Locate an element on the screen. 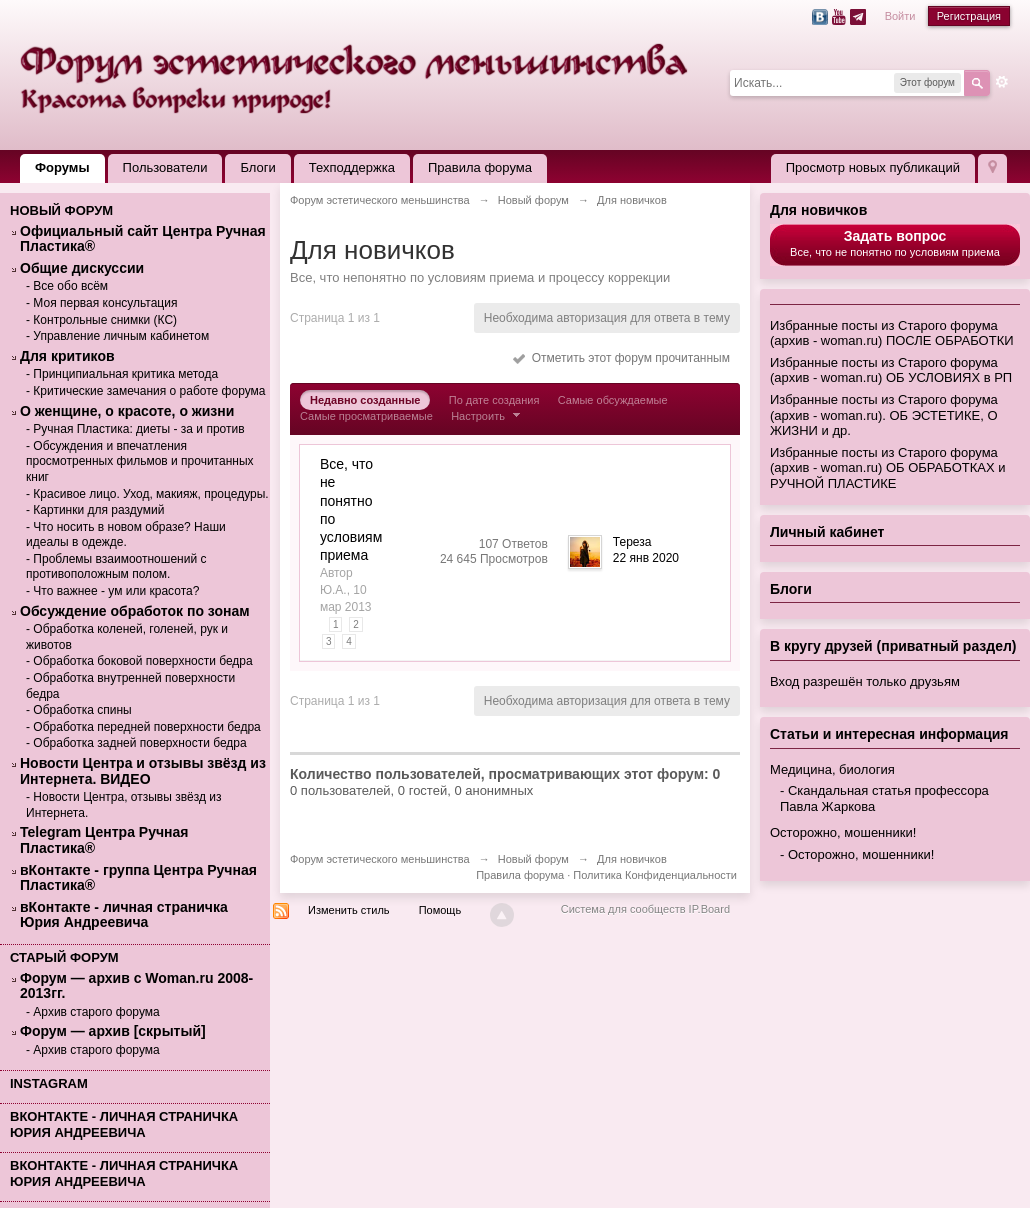 Image resolution: width=1030 pixels, height=1208 pixels. Отметить этот форум прочитанным is located at coordinates (621, 358).